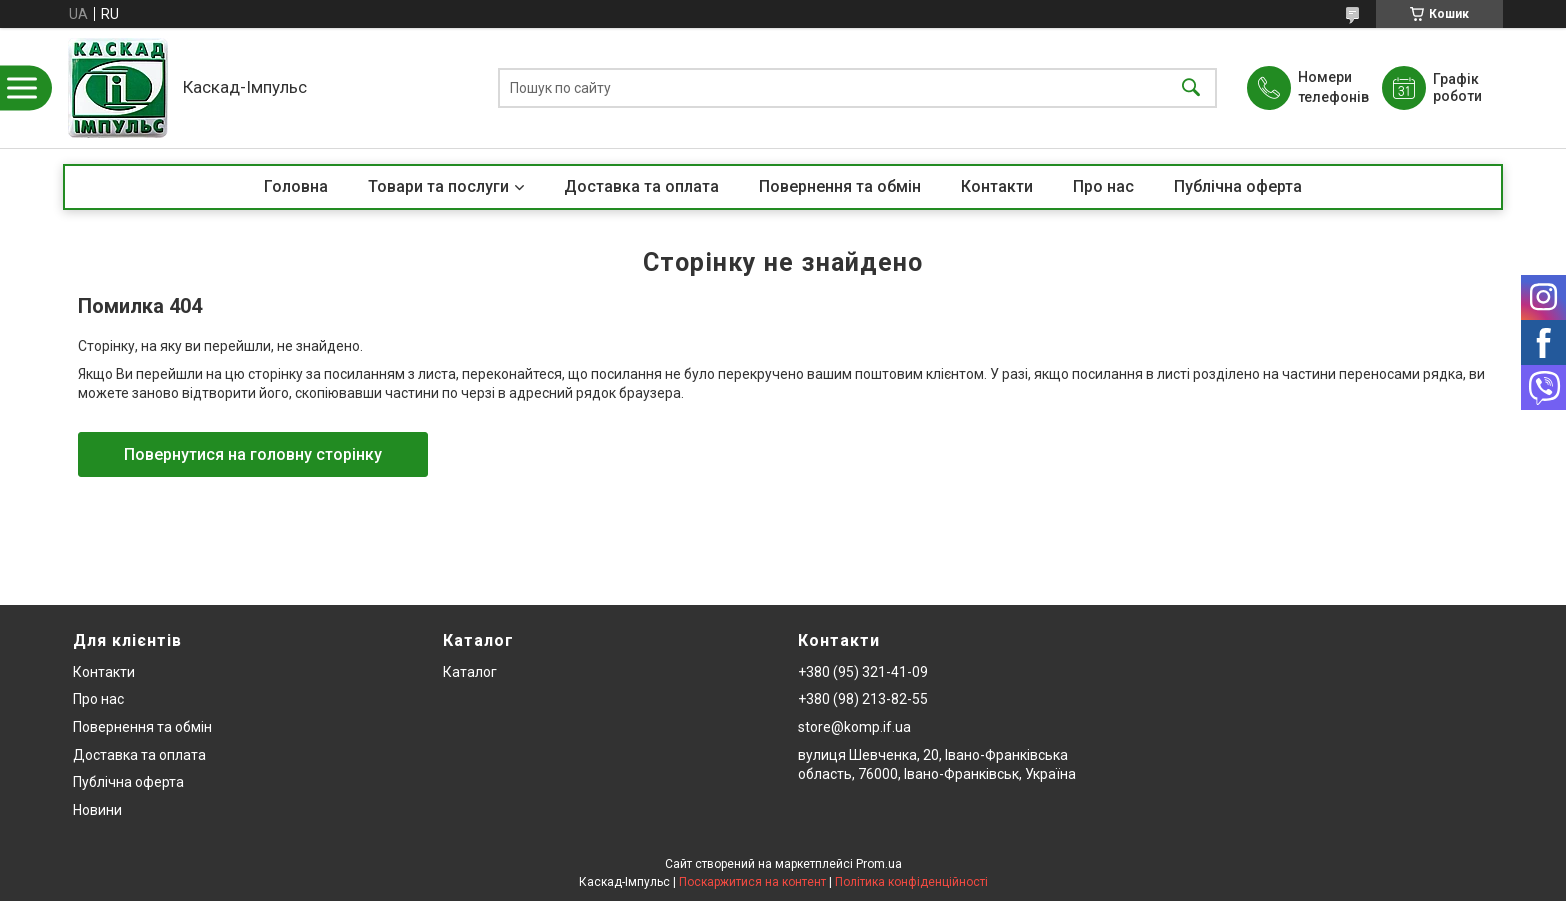 This screenshot has width=1566, height=901. What do you see at coordinates (997, 186) in the screenshot?
I see `Контакти` at bounding box center [997, 186].